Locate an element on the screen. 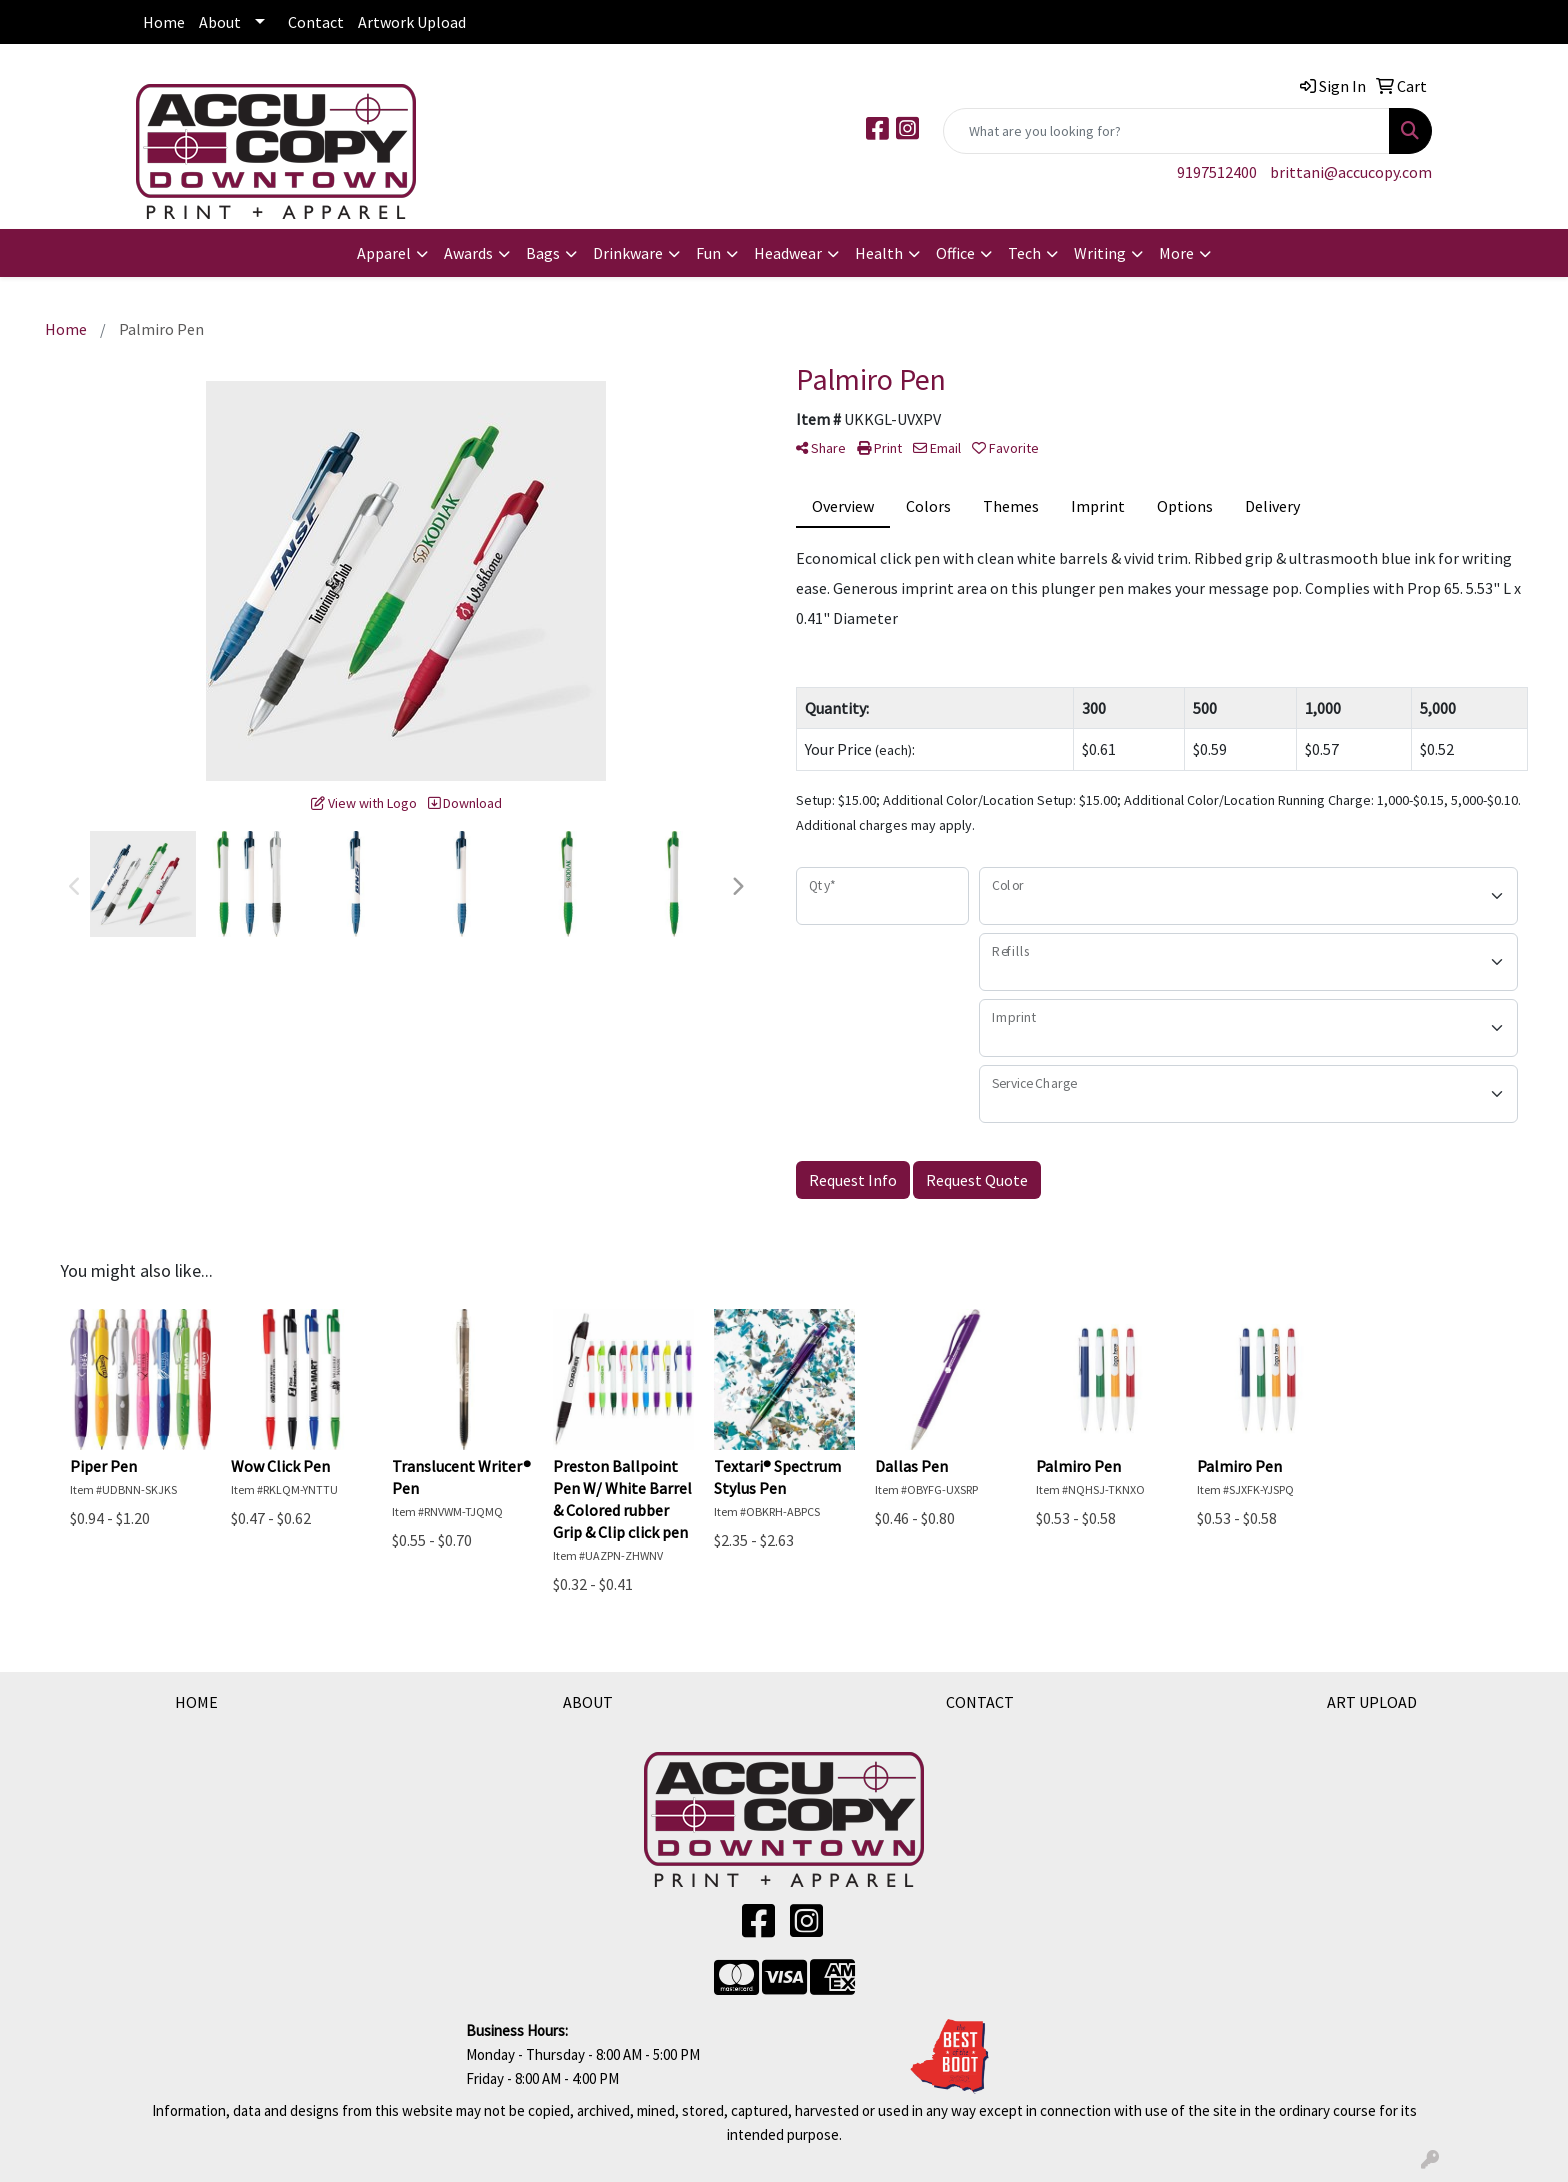  Artwork Upload is located at coordinates (412, 22).